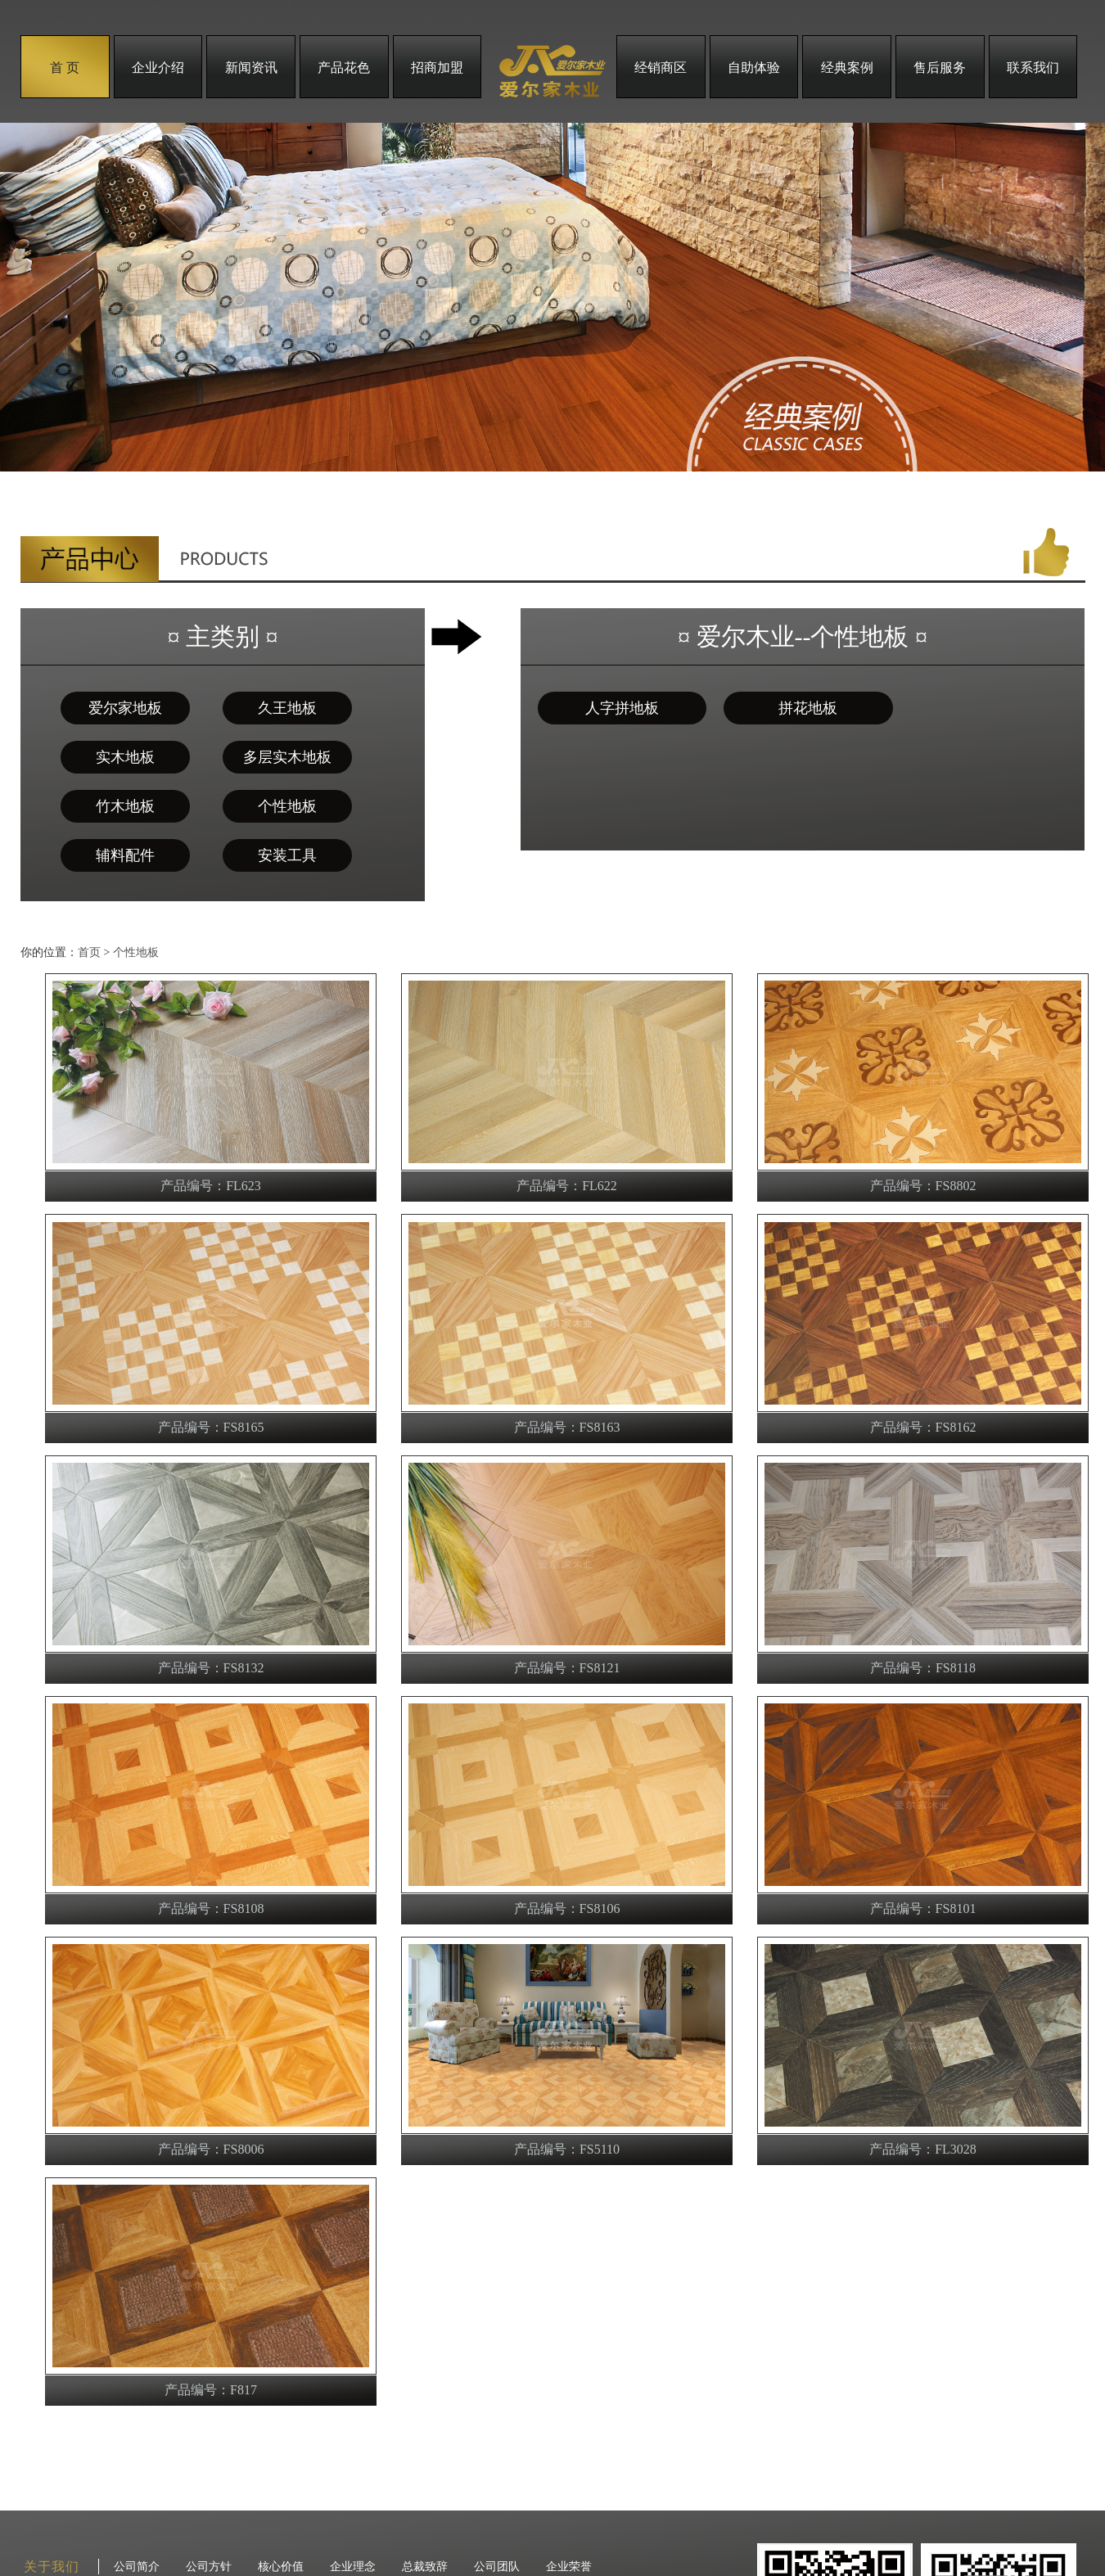 The height and width of the screenshot is (2576, 1105). Describe the element at coordinates (158, 67) in the screenshot. I see `企业介绍` at that location.